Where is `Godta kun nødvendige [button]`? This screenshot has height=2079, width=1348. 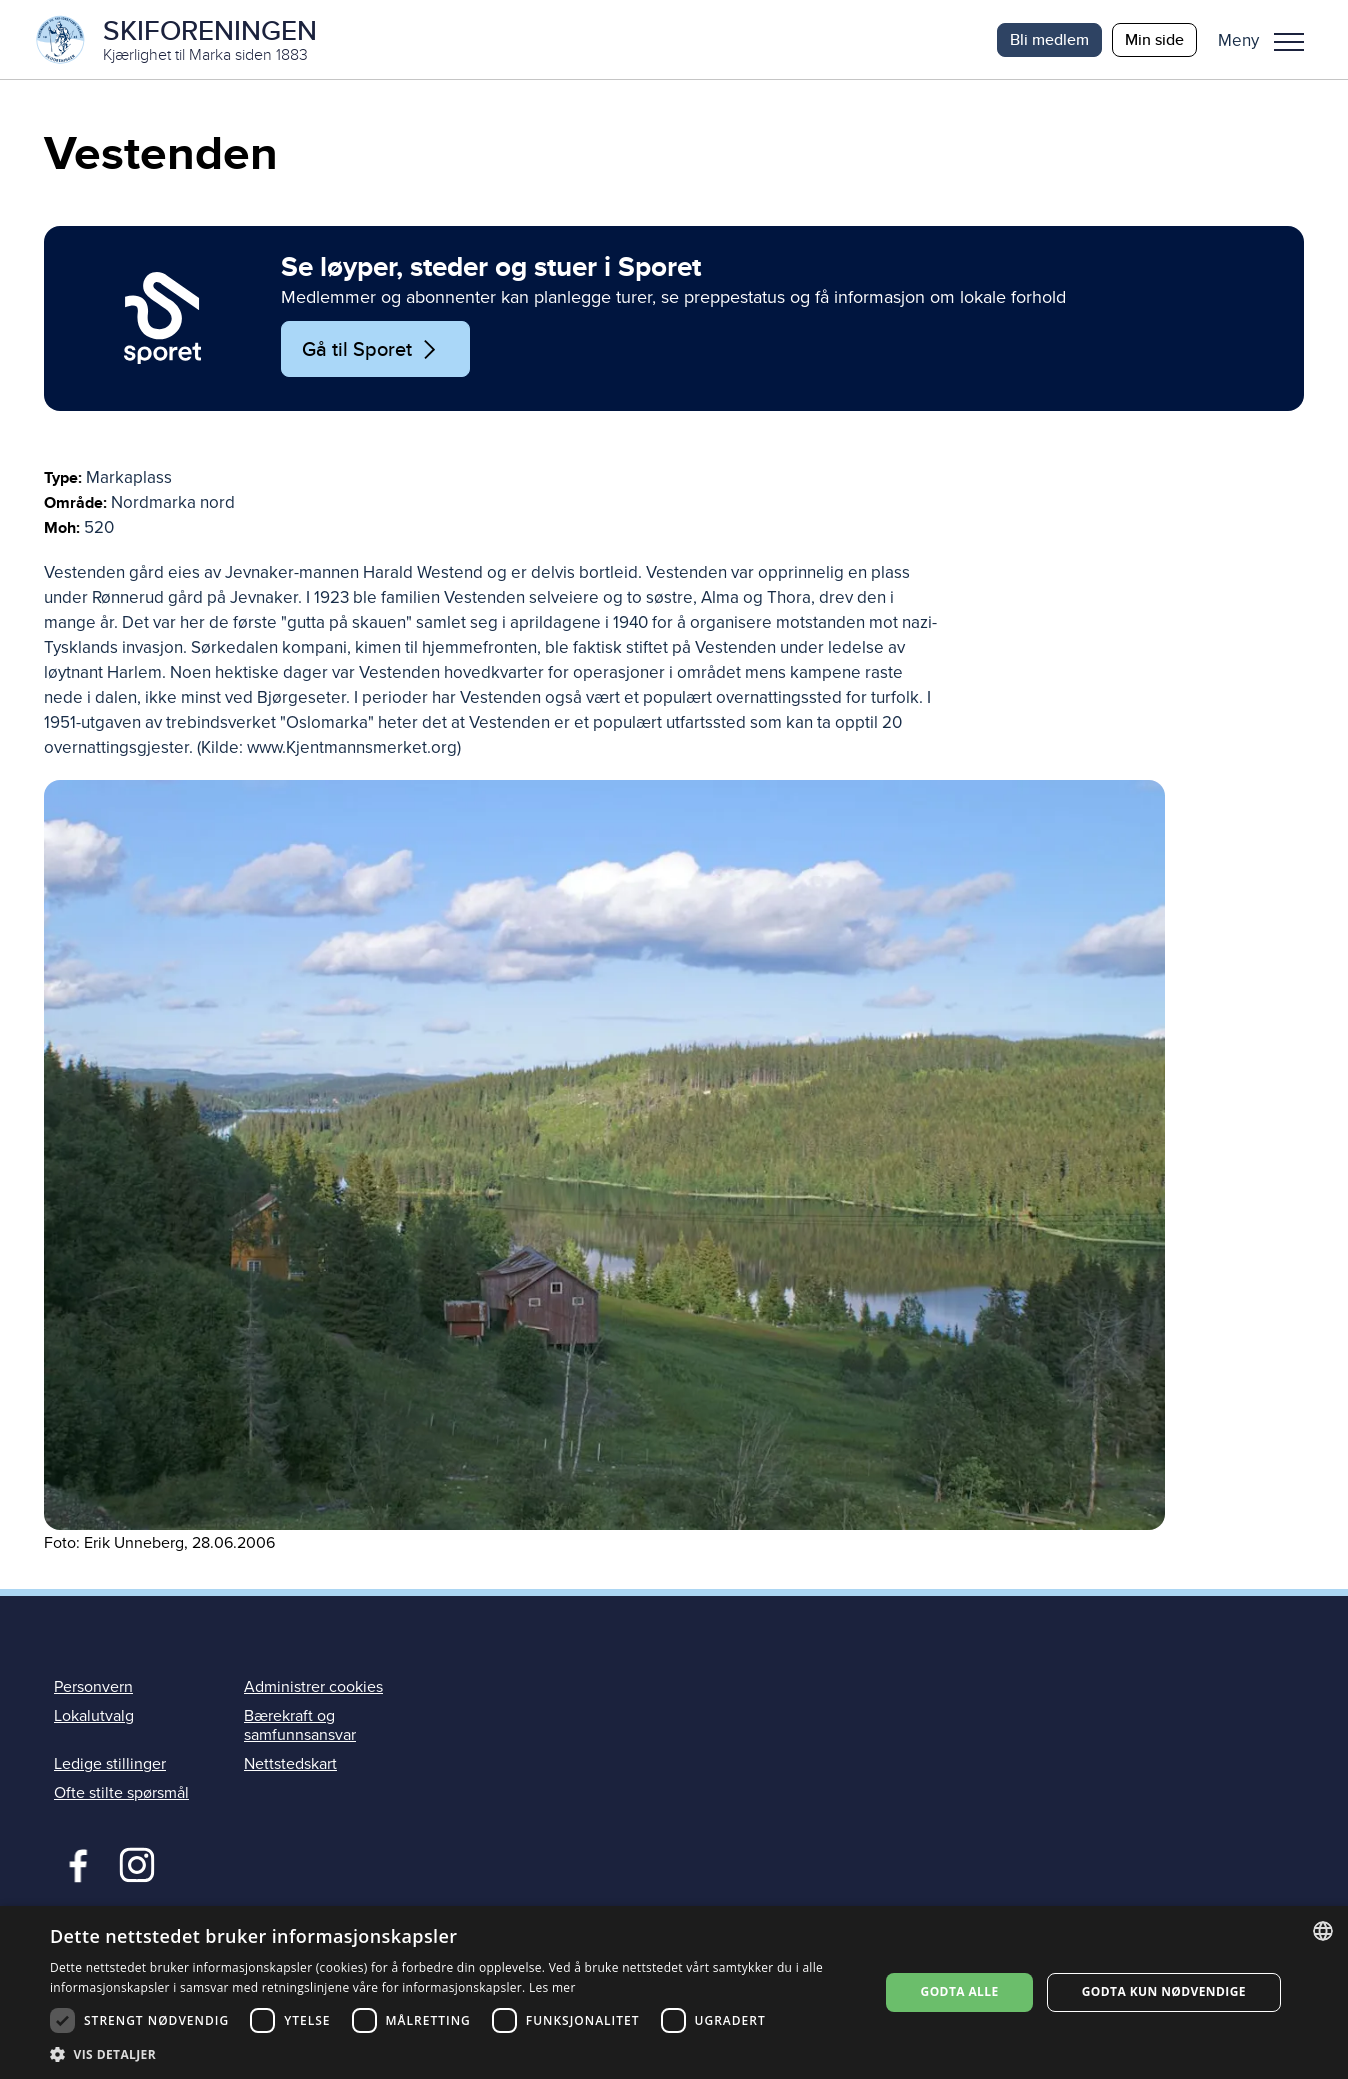
Godta kun nødvendige [button] is located at coordinates (1164, 1991).